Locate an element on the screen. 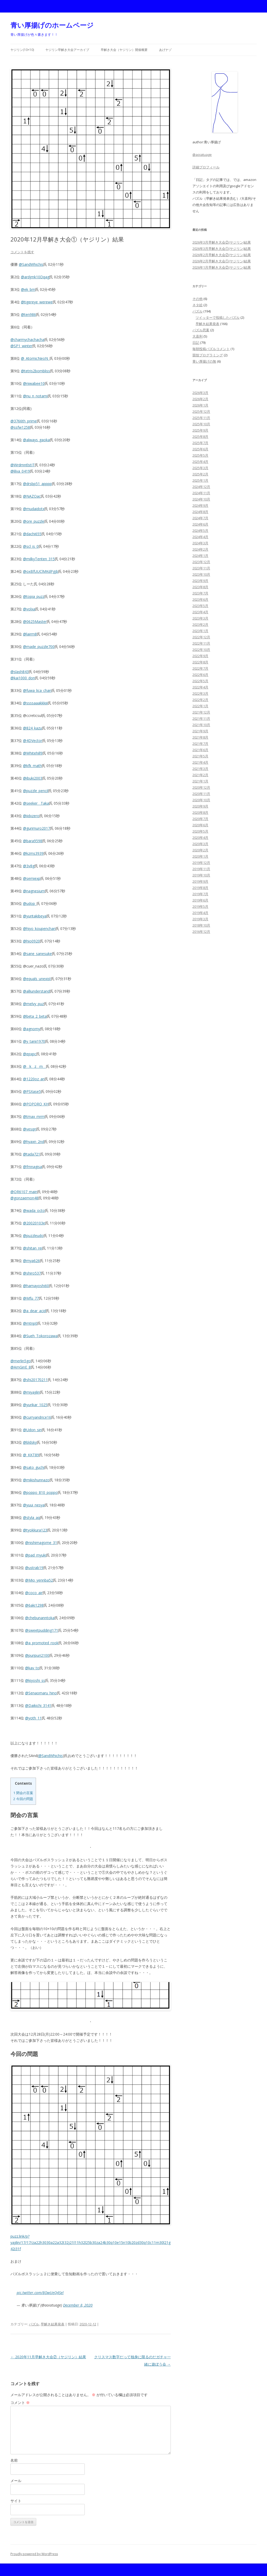  @agnomy [link] is located at coordinates (31, 1028).